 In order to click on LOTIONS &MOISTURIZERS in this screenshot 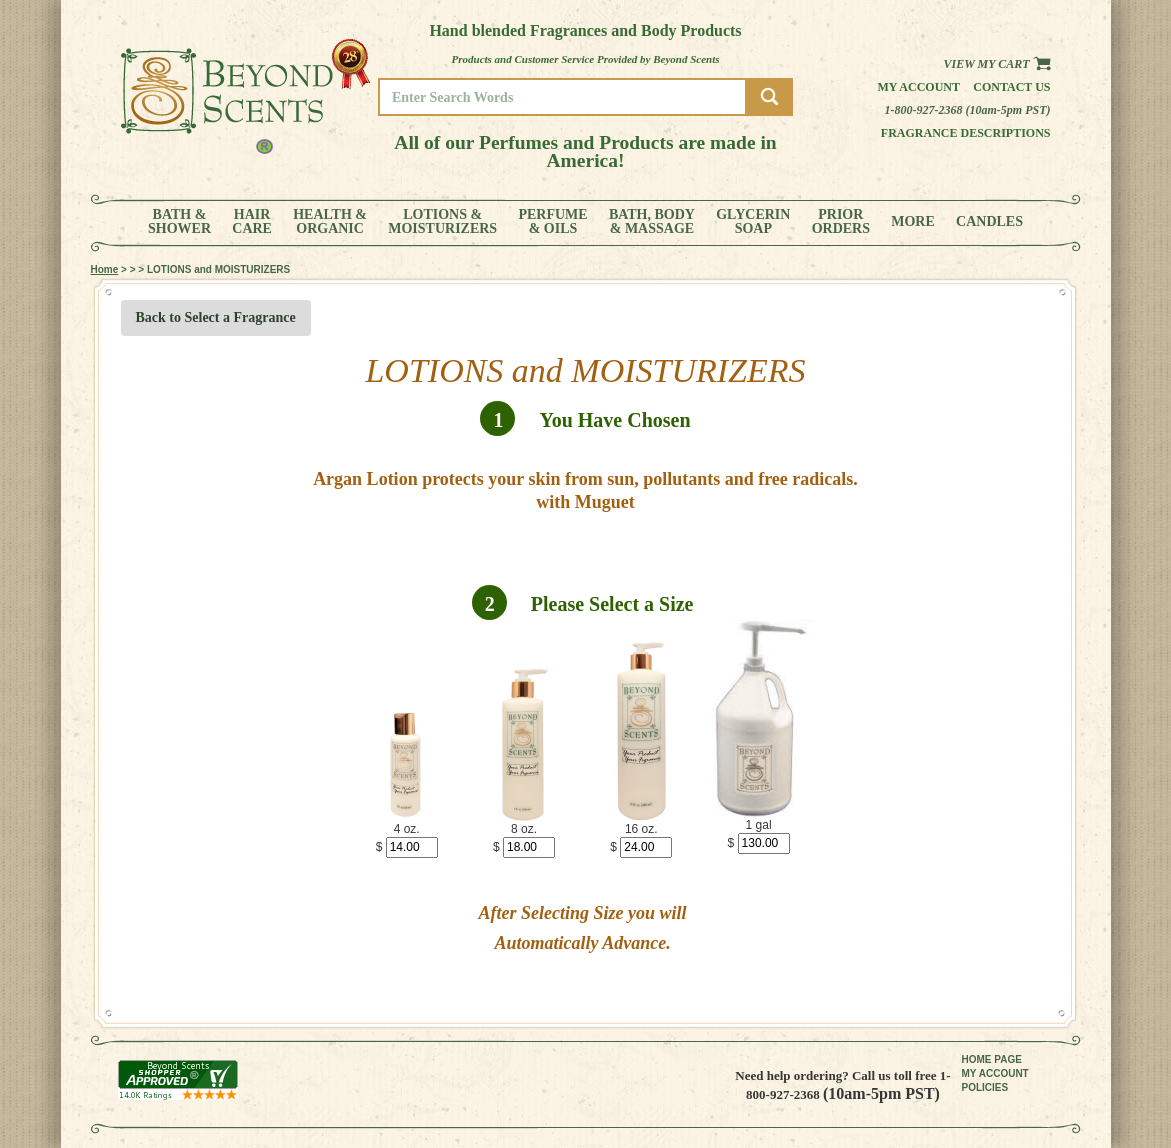, I will do `click(442, 222)`.